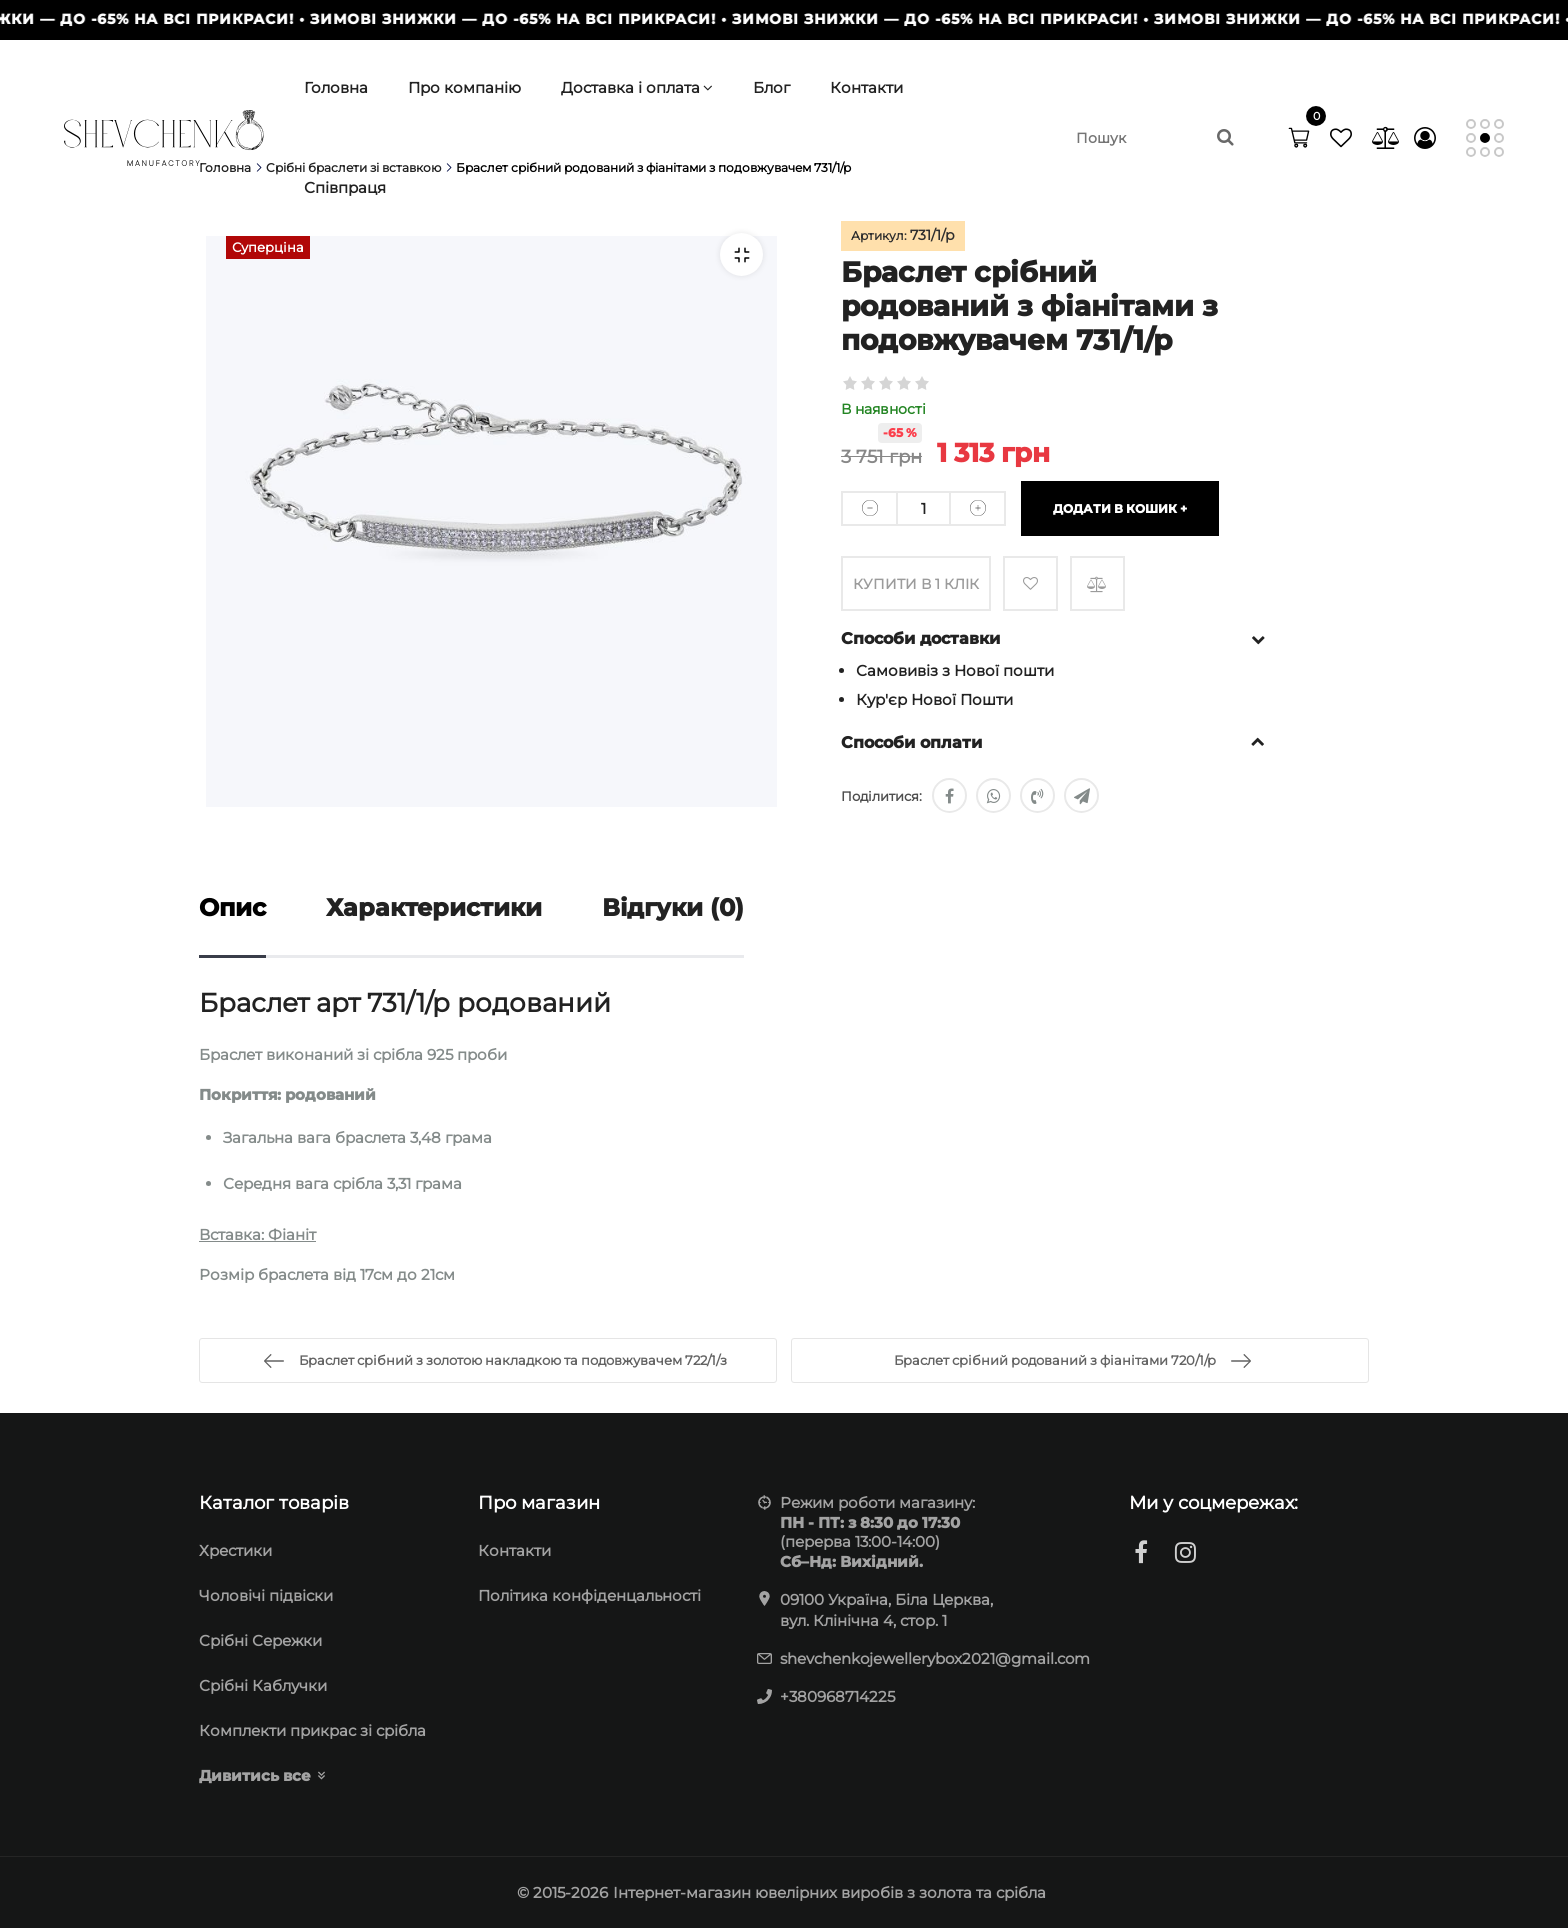 The image size is (1568, 1928). I want to click on [search], so click(1154, 138).